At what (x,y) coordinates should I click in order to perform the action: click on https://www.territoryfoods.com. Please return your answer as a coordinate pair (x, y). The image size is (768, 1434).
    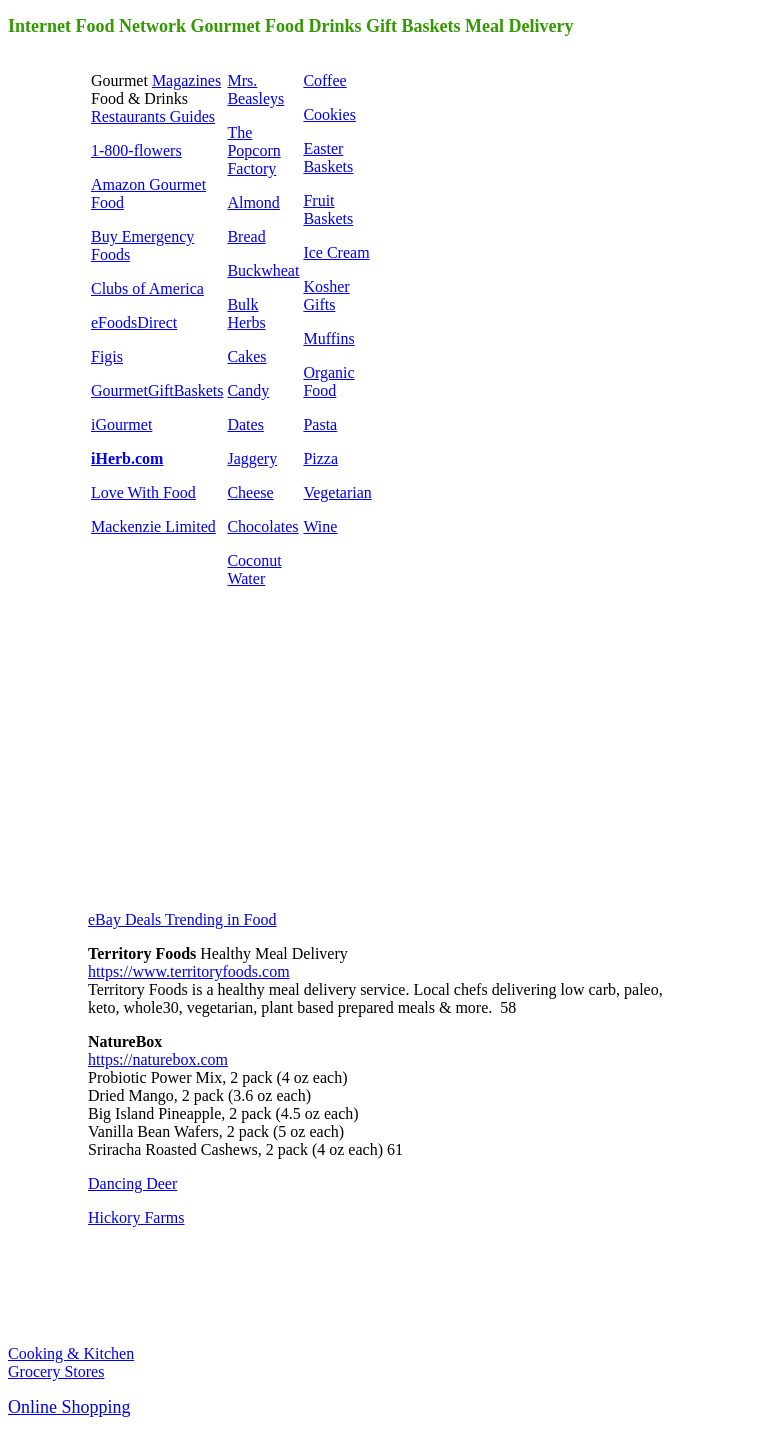
    Looking at the image, I should click on (189, 971).